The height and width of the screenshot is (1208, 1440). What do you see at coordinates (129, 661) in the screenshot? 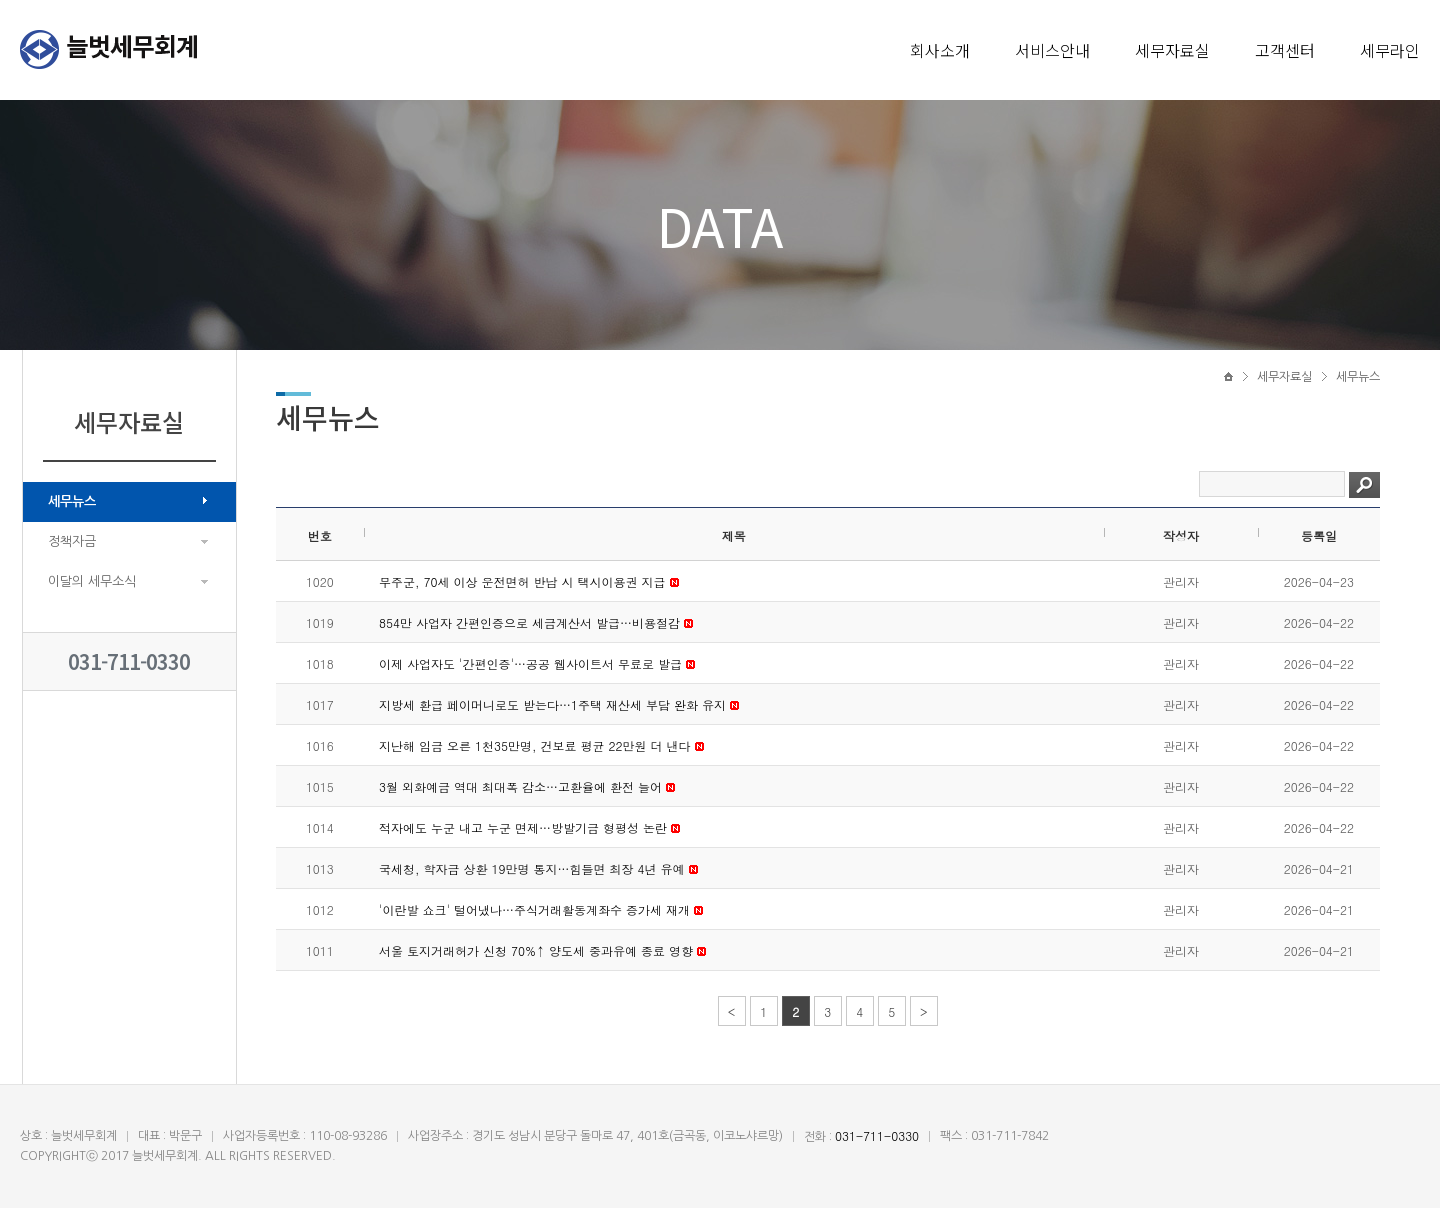
I see `031-711-0330` at bounding box center [129, 661].